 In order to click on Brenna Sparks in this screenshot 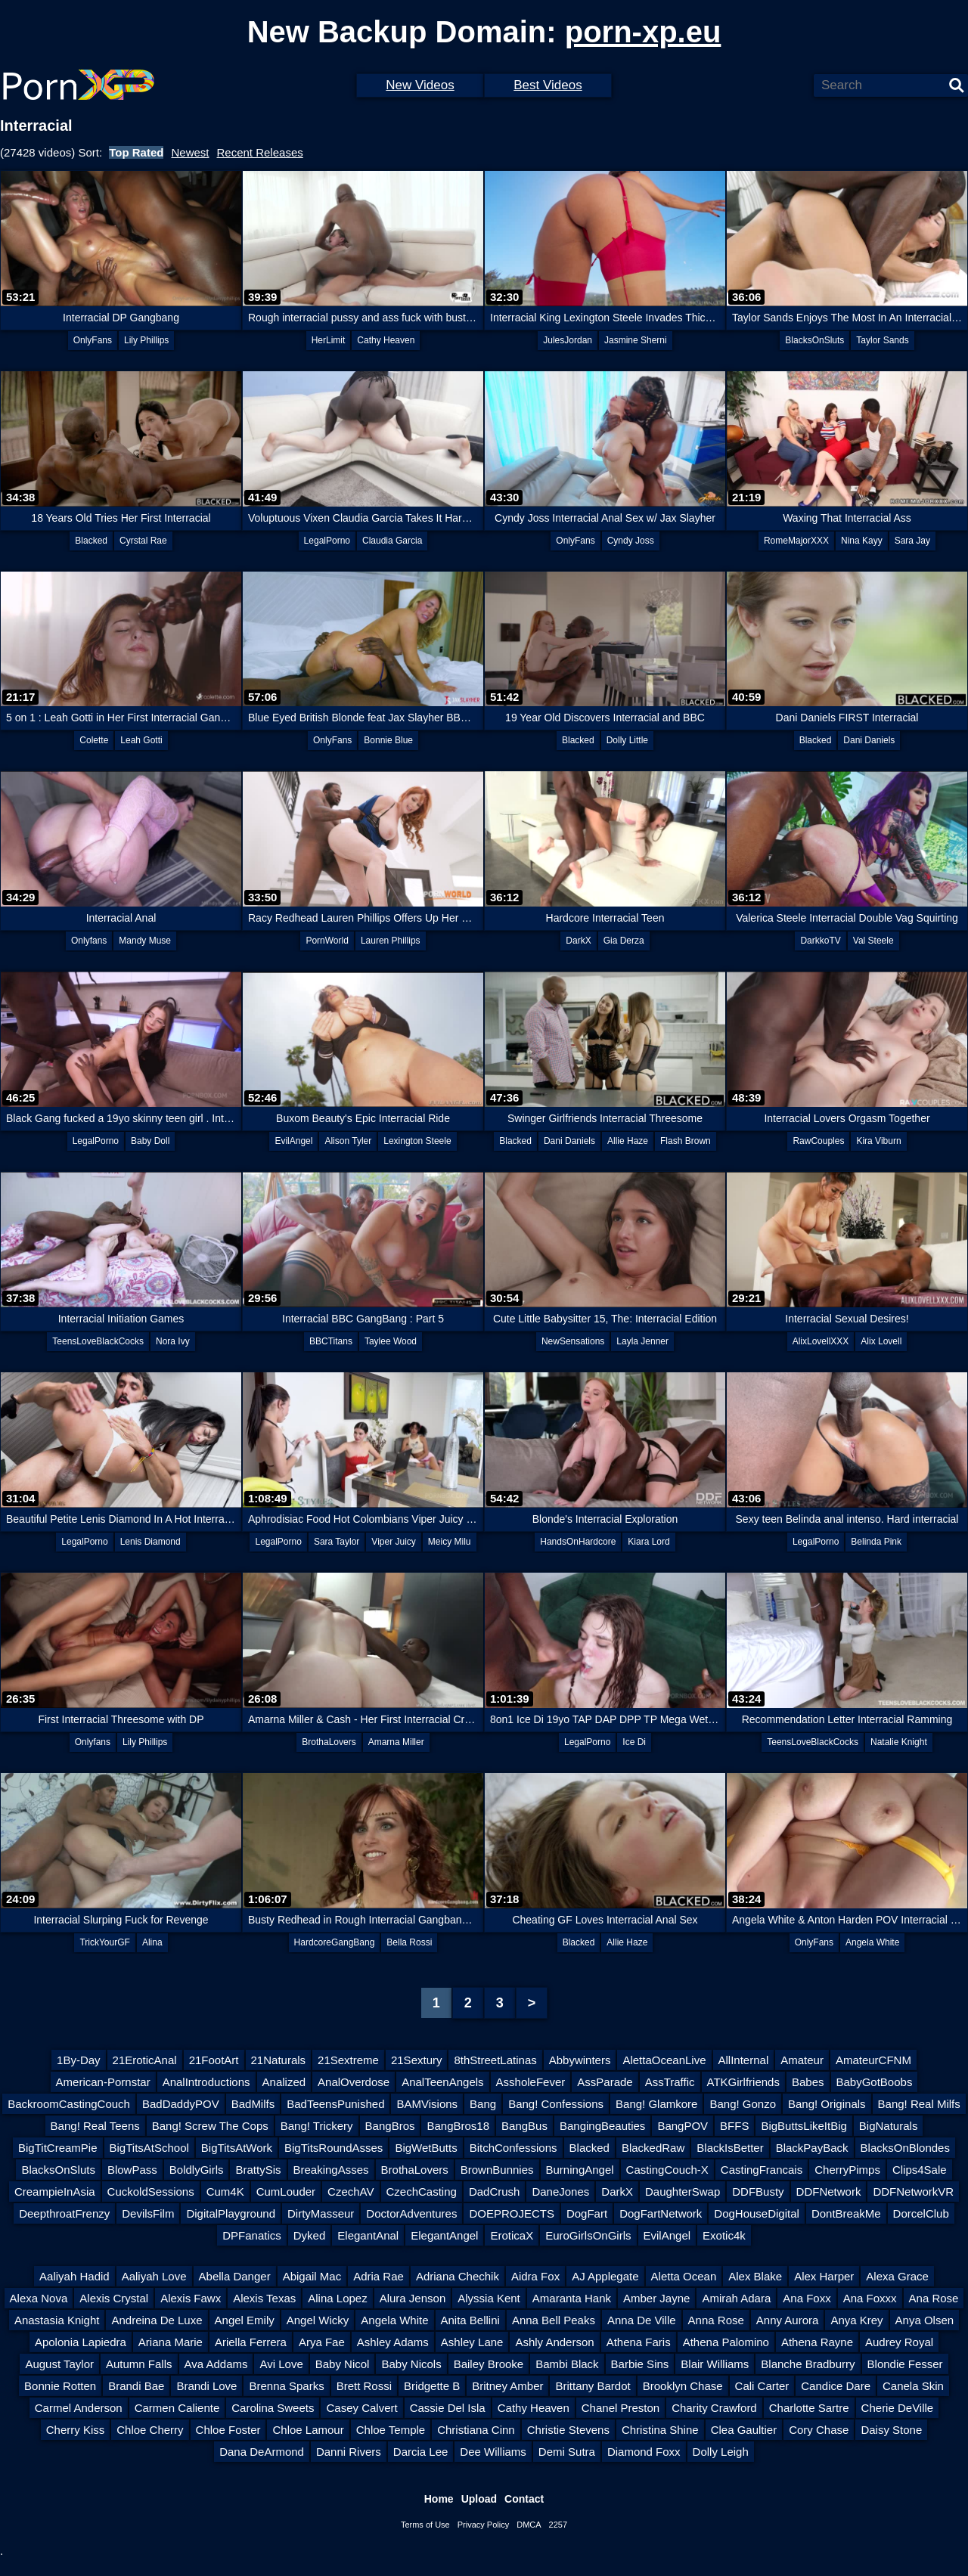, I will do `click(286, 2385)`.